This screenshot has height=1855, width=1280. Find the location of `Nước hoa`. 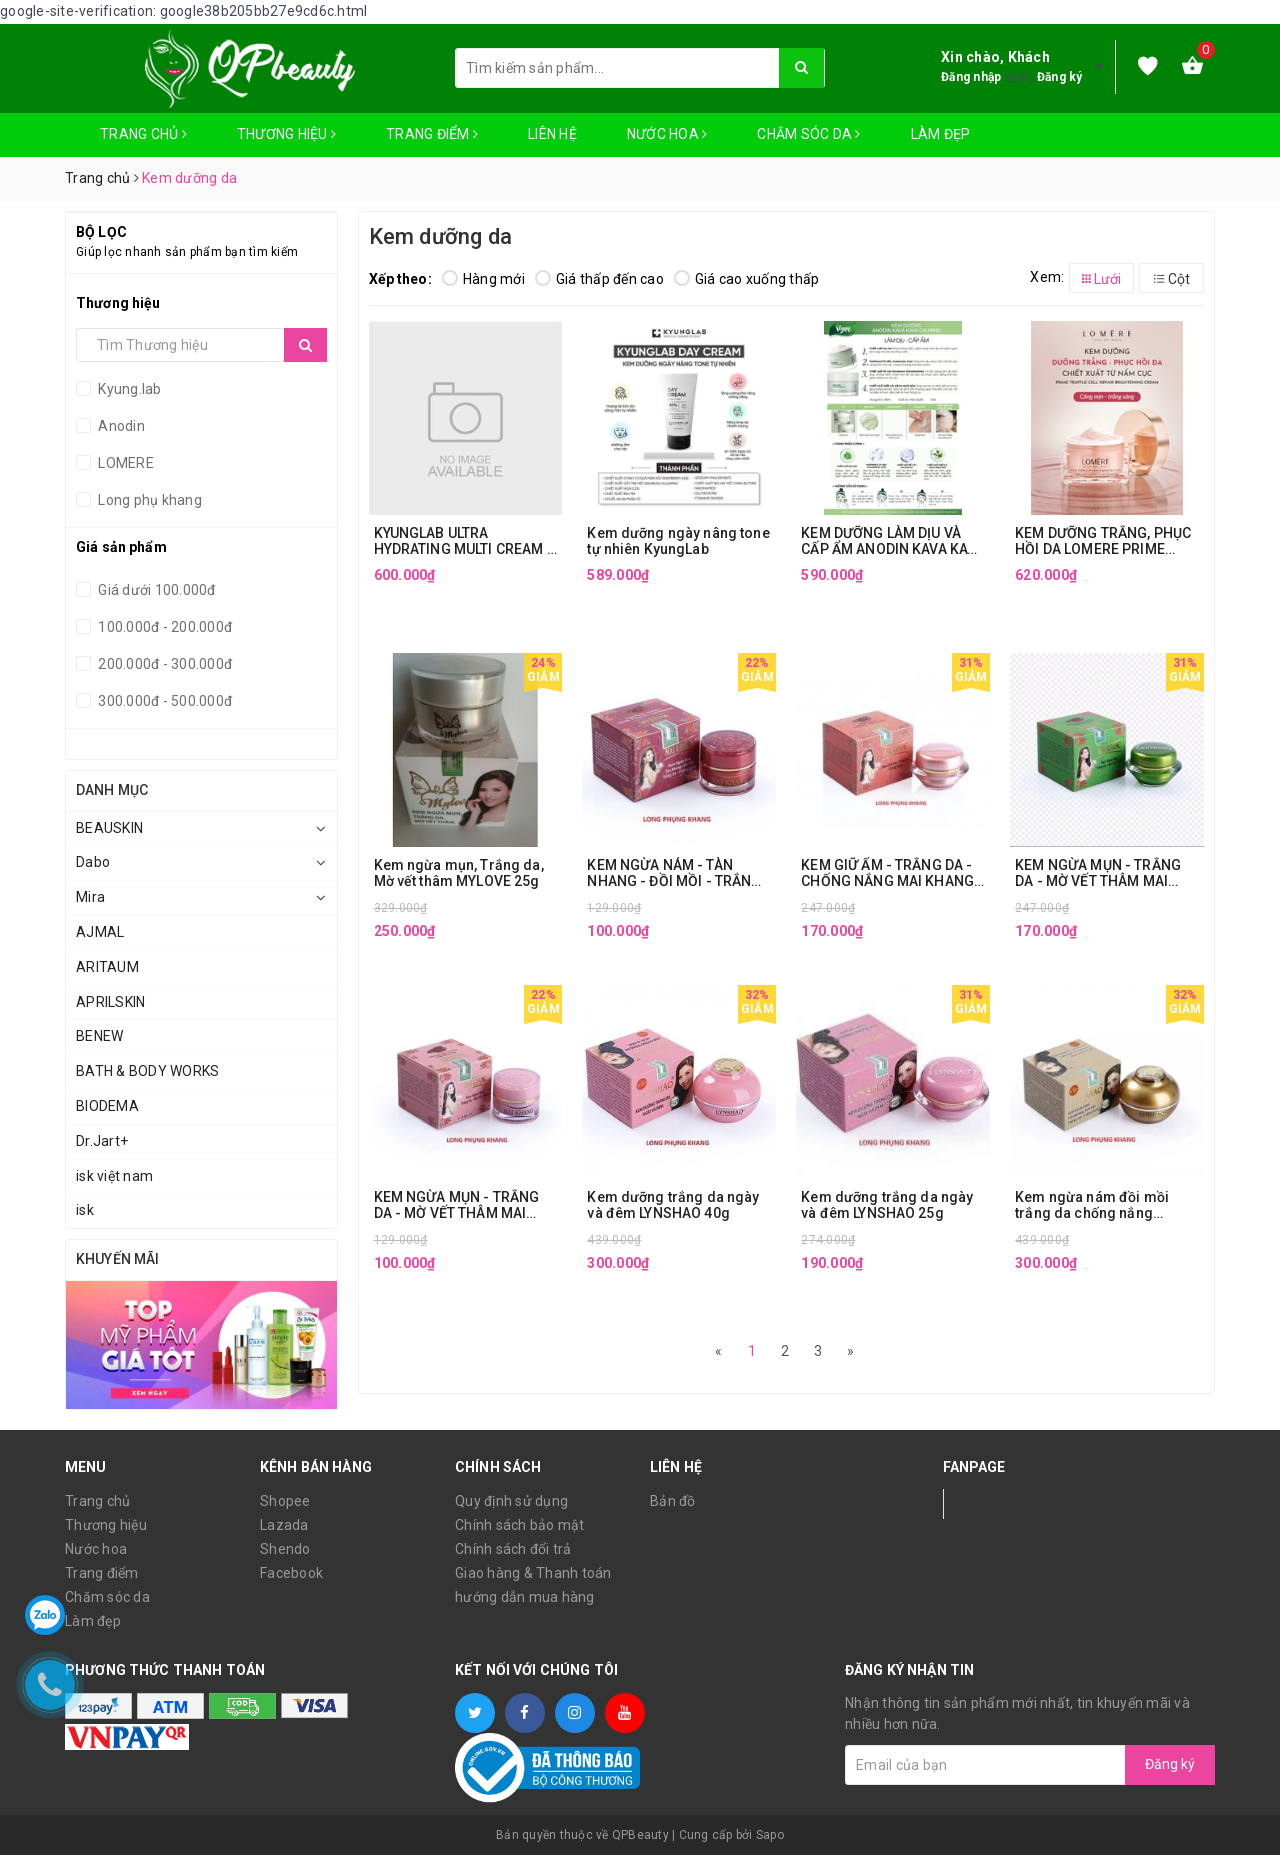

Nước hoa is located at coordinates (667, 134).